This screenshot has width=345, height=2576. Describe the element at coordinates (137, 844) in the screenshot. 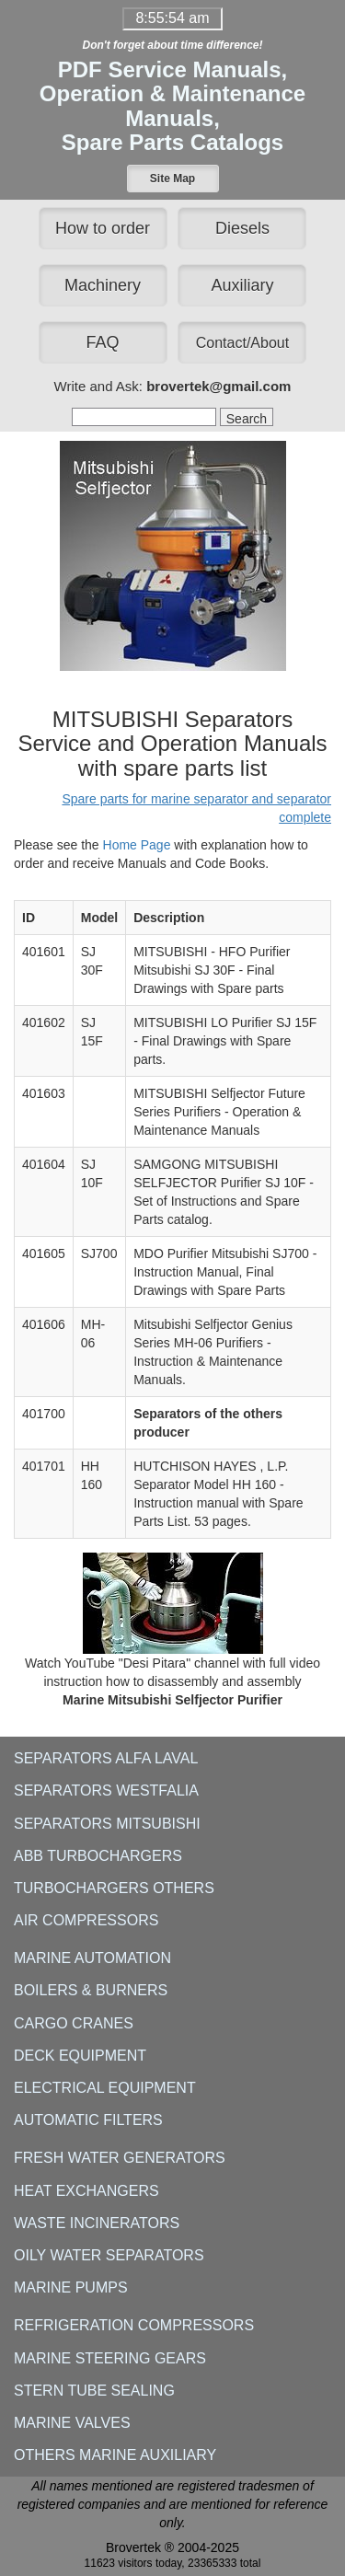

I see `Home Page` at that location.